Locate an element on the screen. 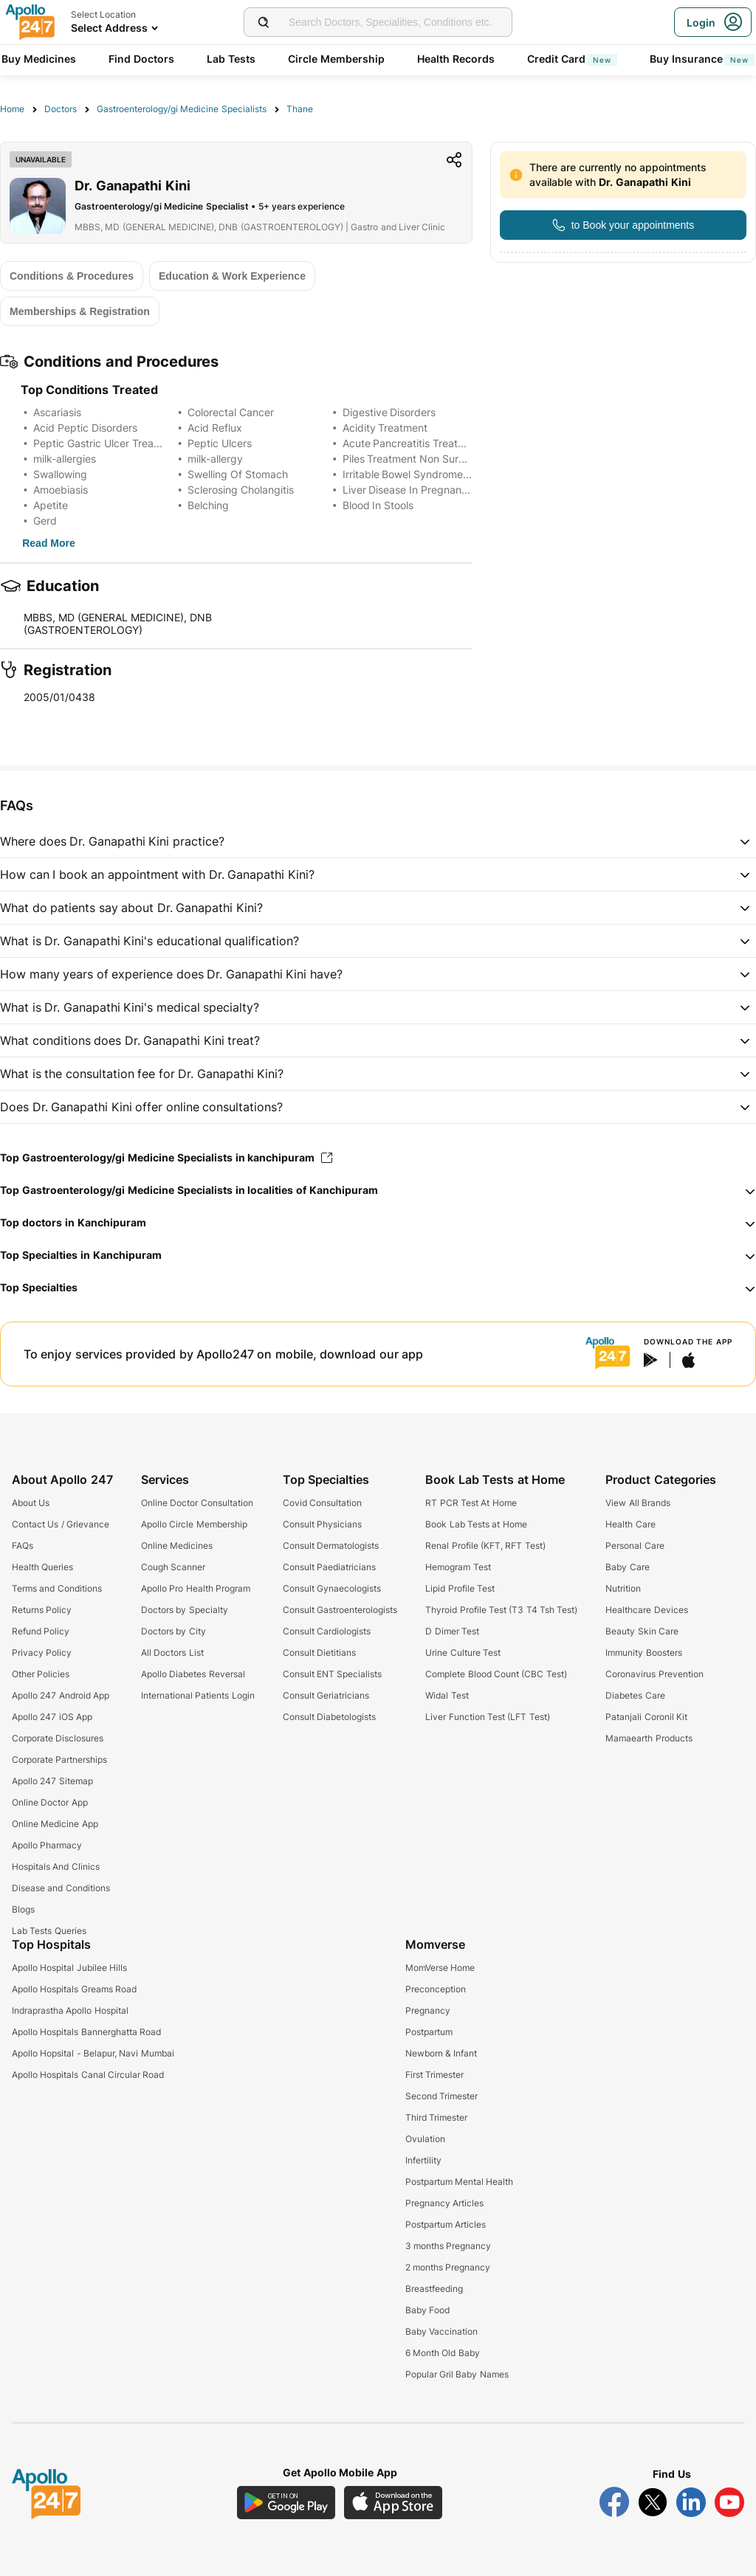 This screenshot has width=756, height=2576. Circle Membership is located at coordinates (336, 58).